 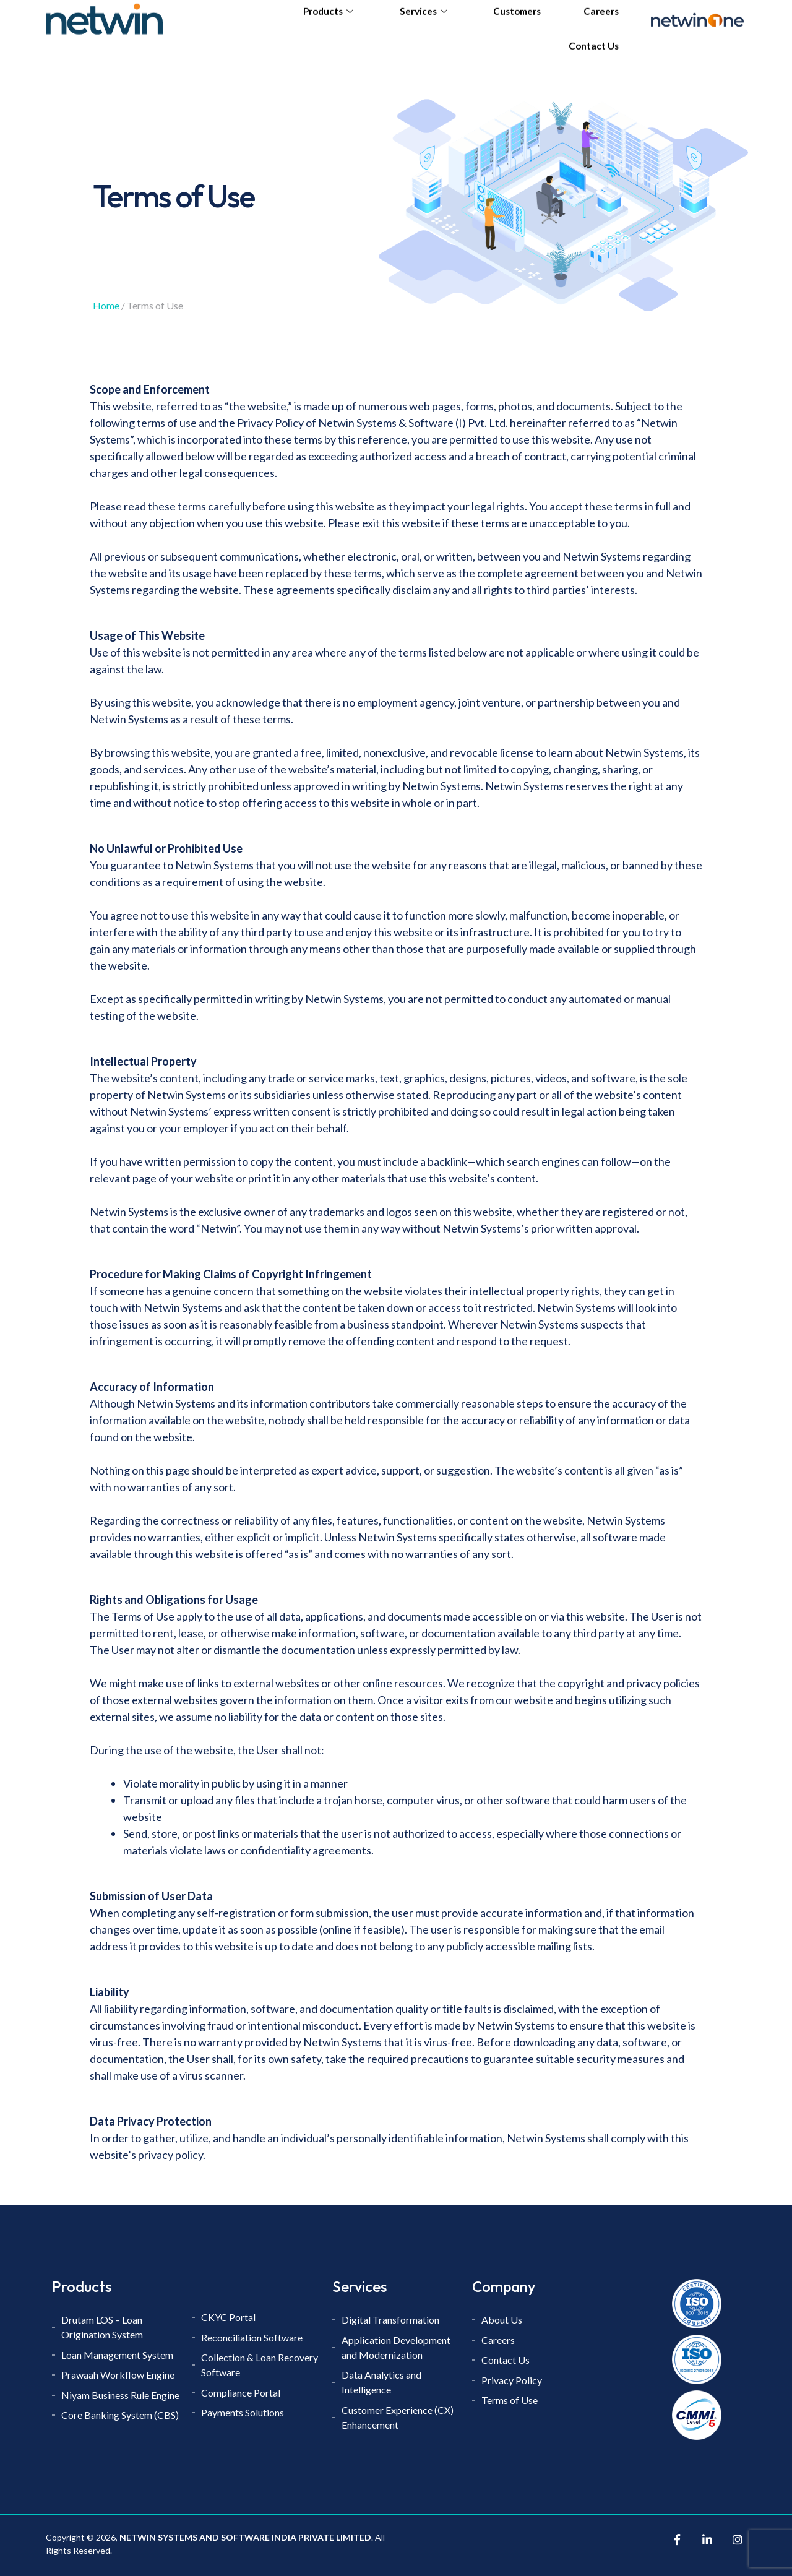 I want to click on Home, so click(x=106, y=305).